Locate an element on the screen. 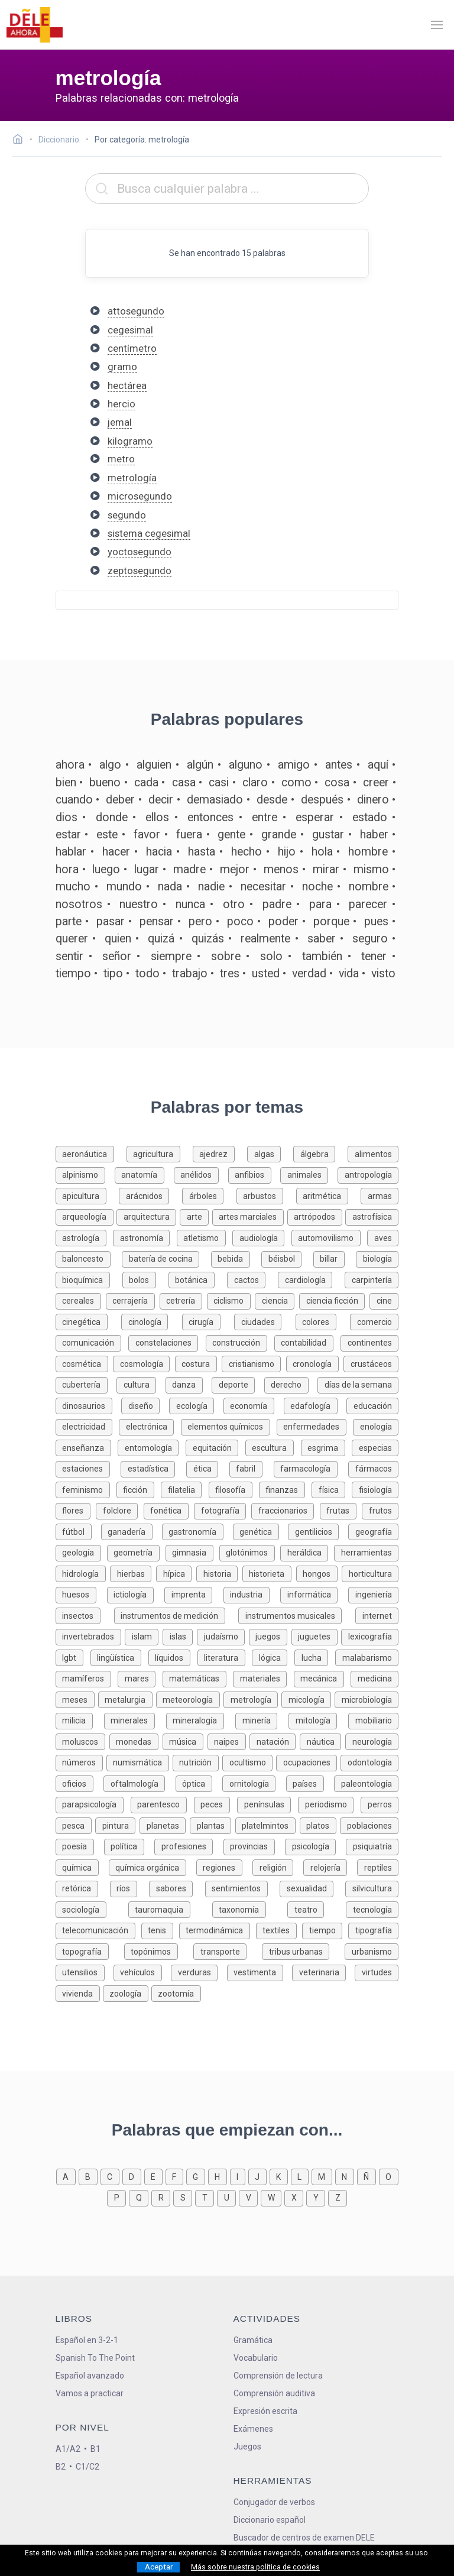 The height and width of the screenshot is (2576, 454). [Palabras sobre diseño] is located at coordinates (145, 1405).